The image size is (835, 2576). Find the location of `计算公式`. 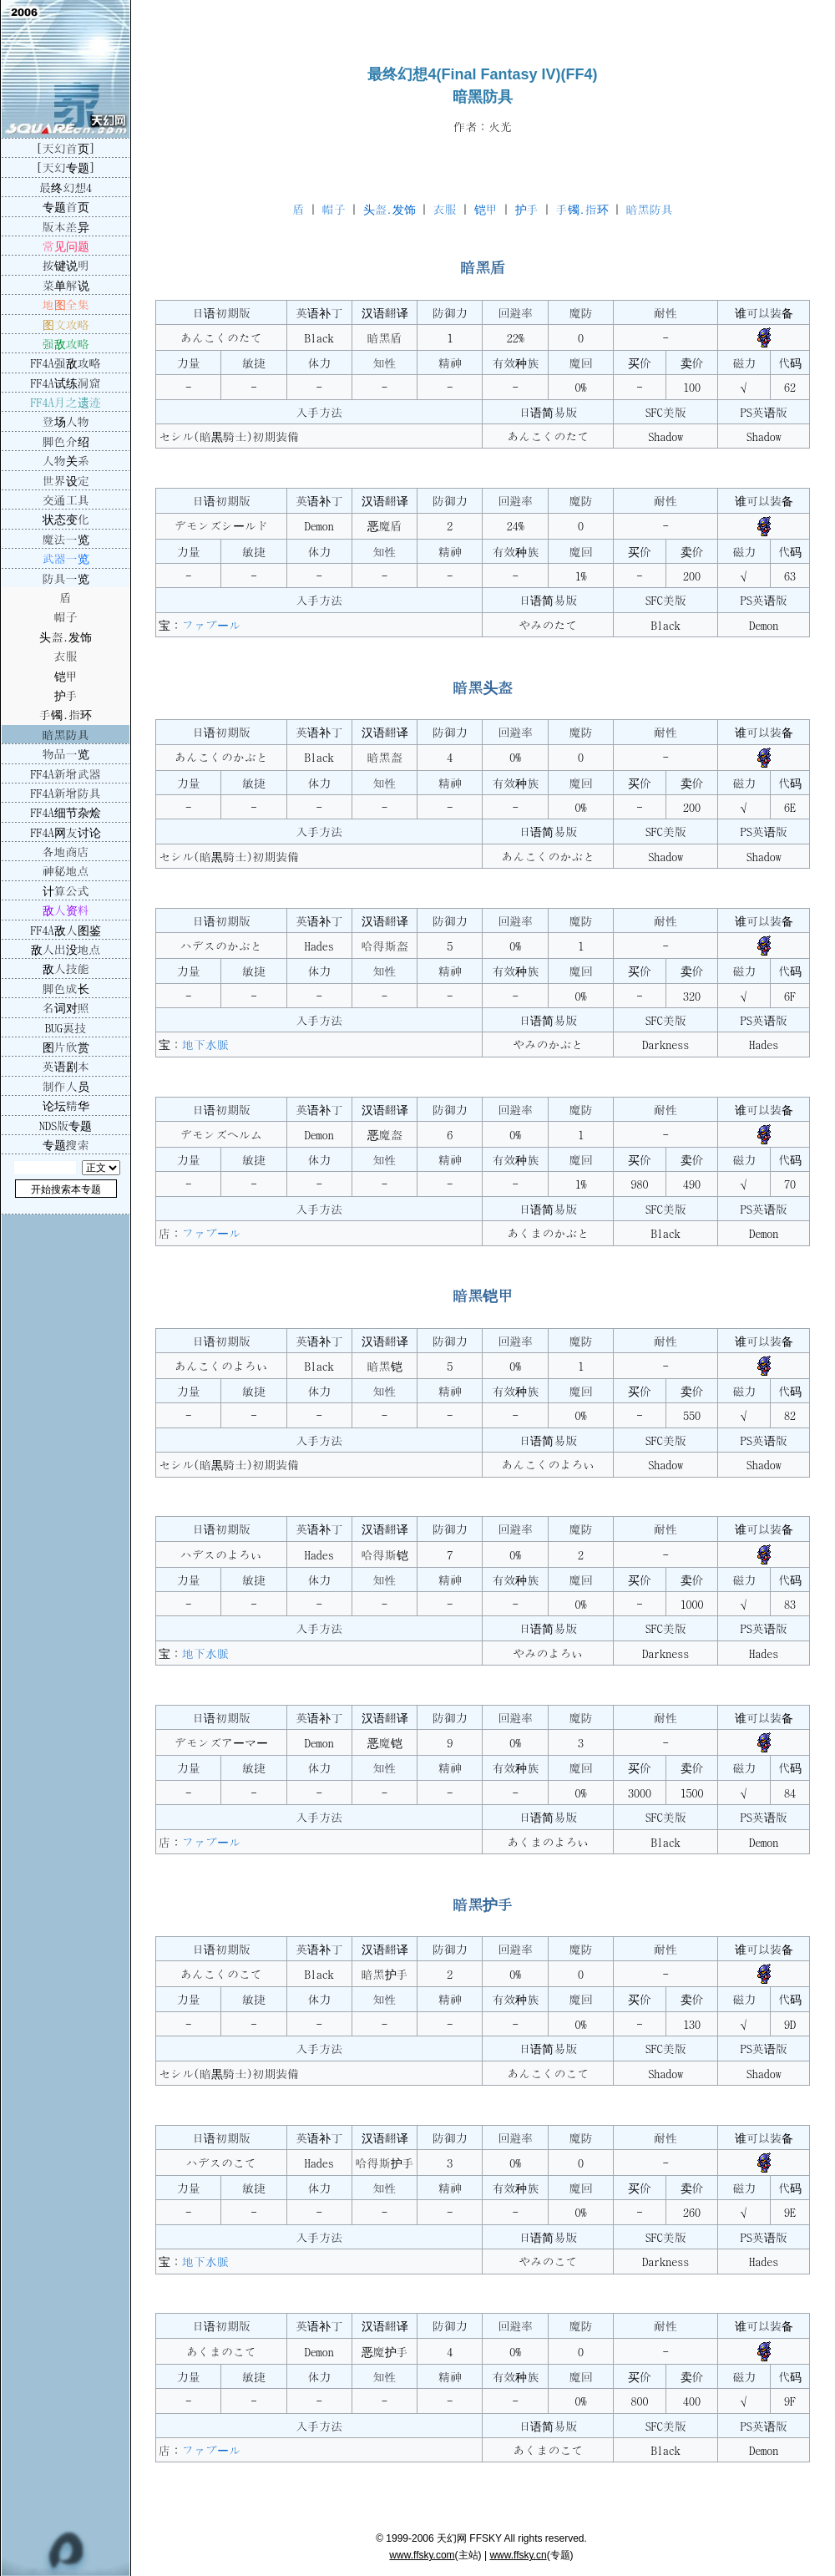

计算公式 is located at coordinates (66, 890).